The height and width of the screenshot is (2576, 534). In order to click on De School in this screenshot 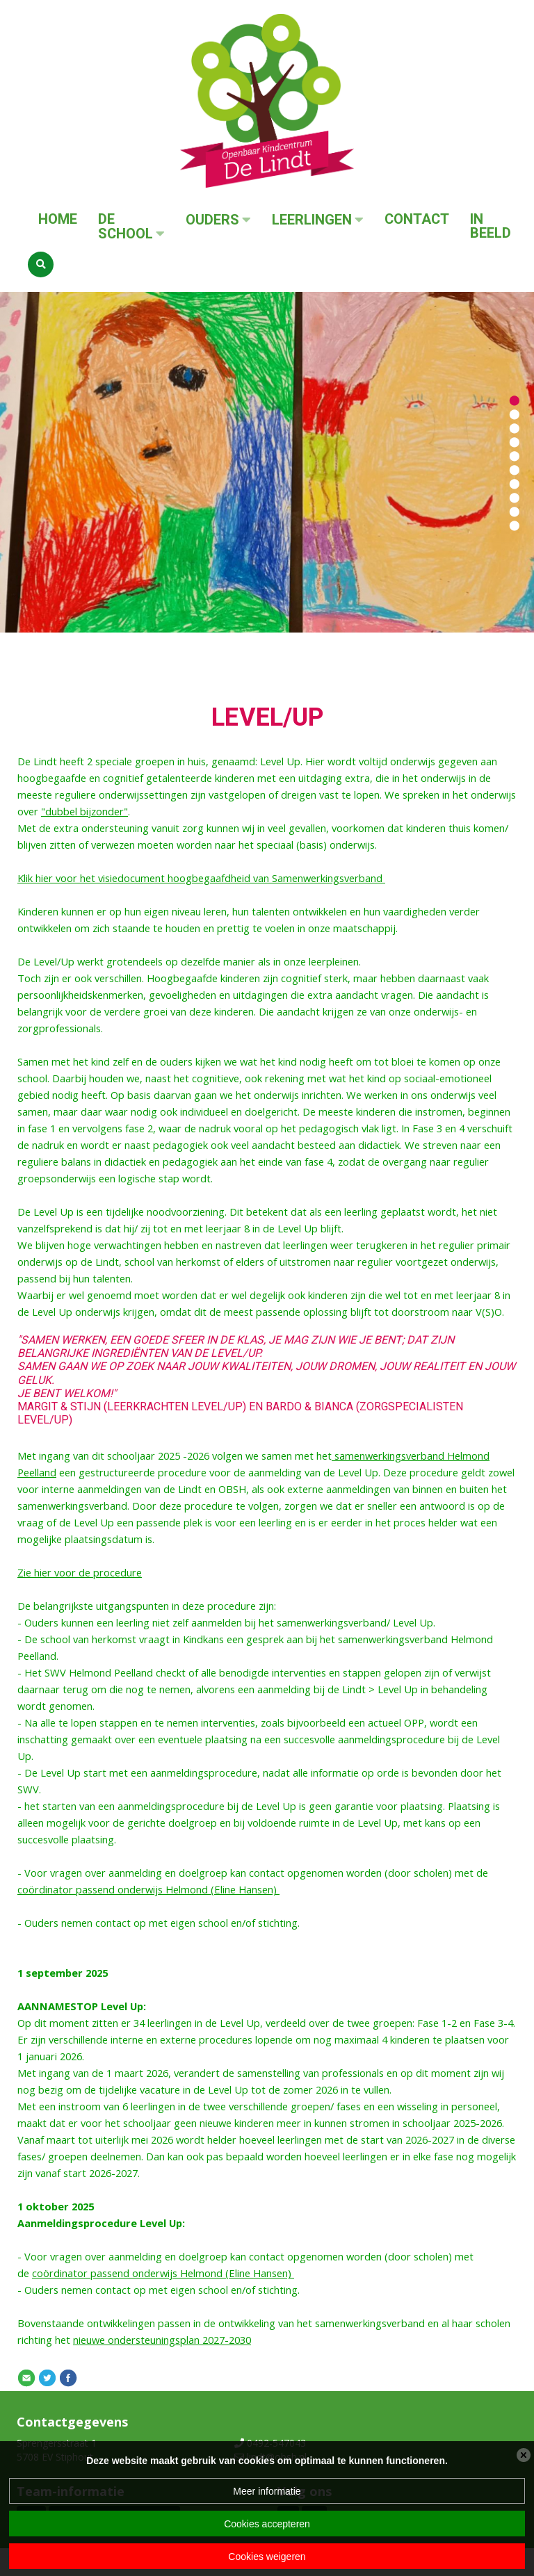, I will do `click(125, 226)`.